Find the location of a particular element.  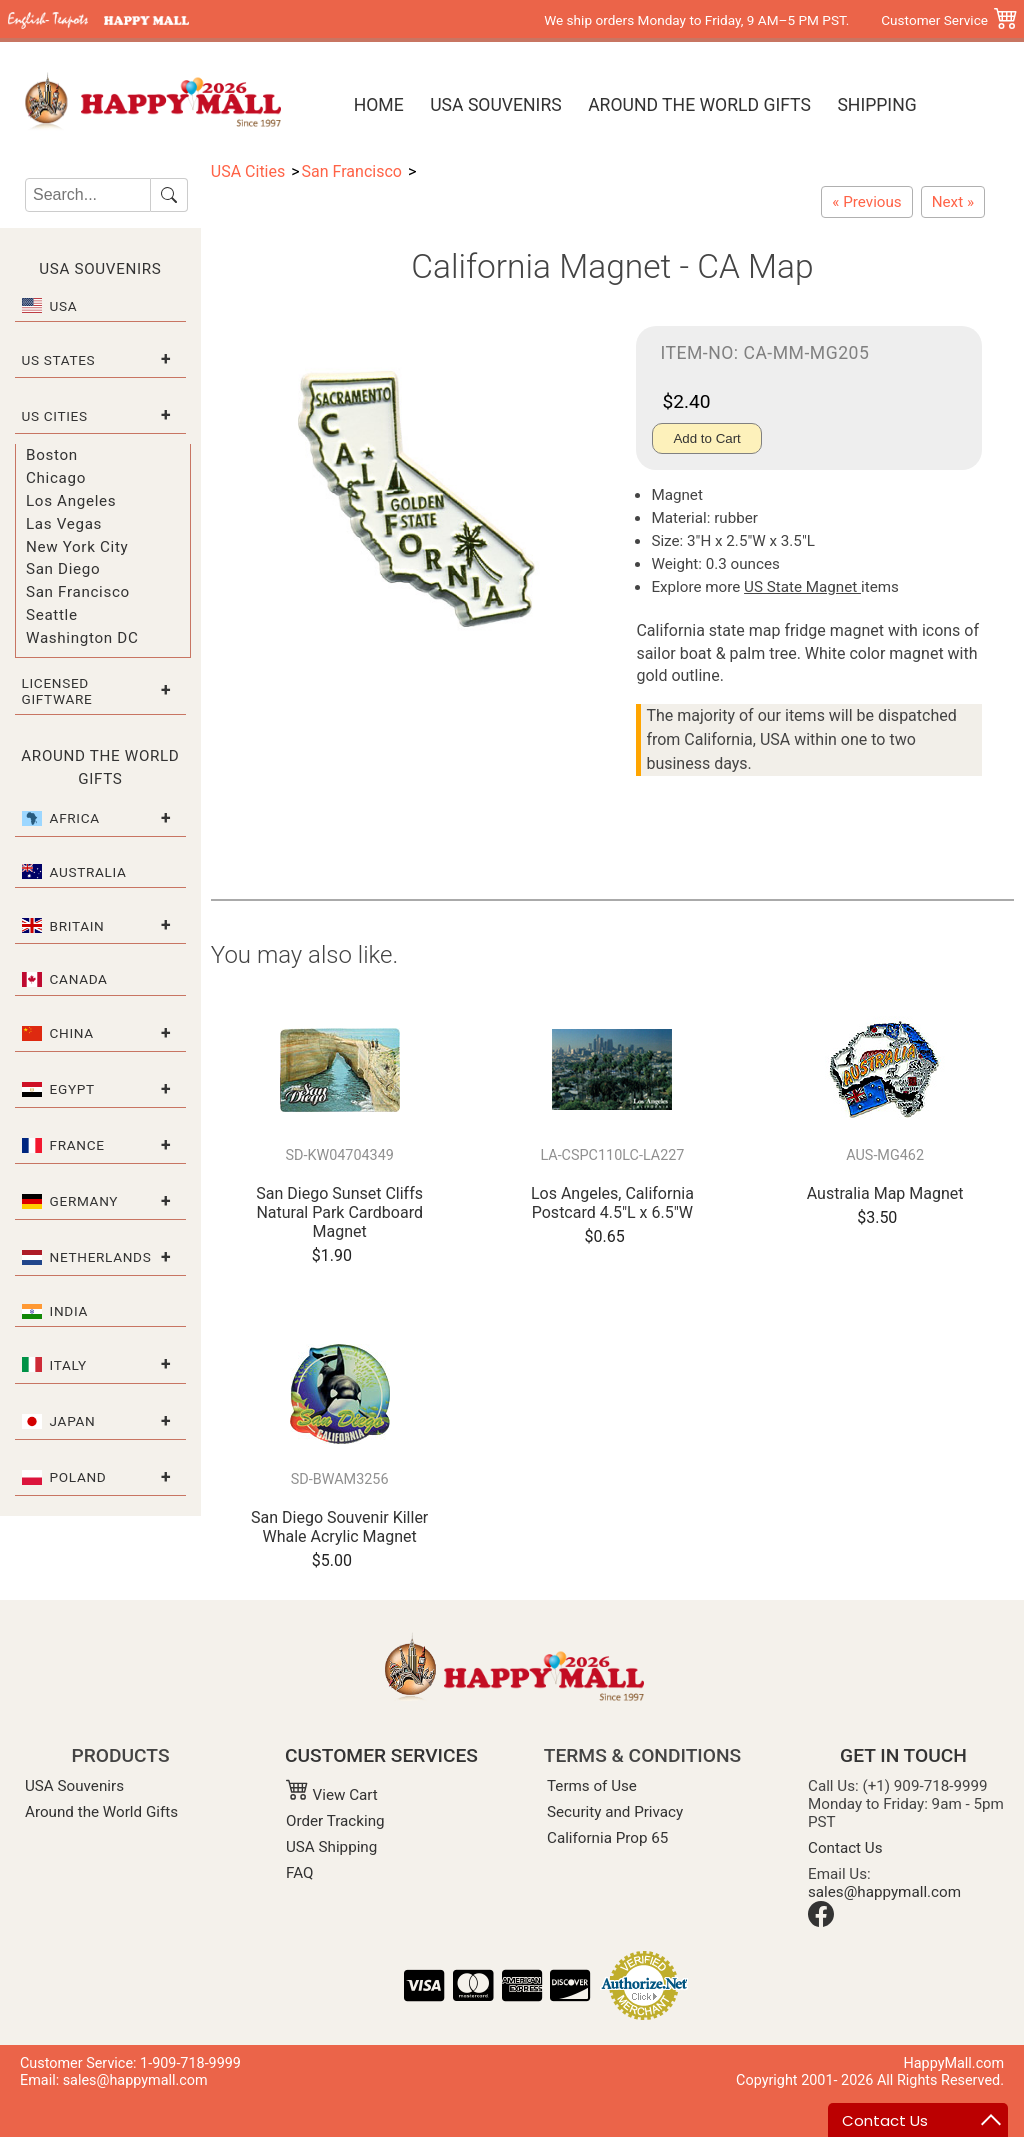

India is located at coordinates (69, 1311).